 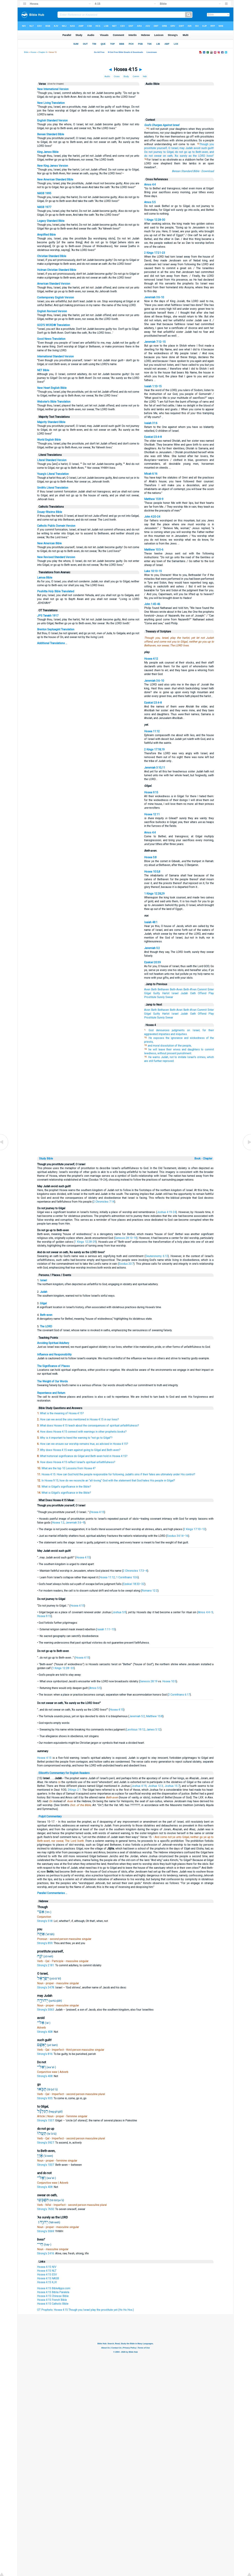 I want to click on 2 Corinthians 6:17, so click(x=179, y=1694).